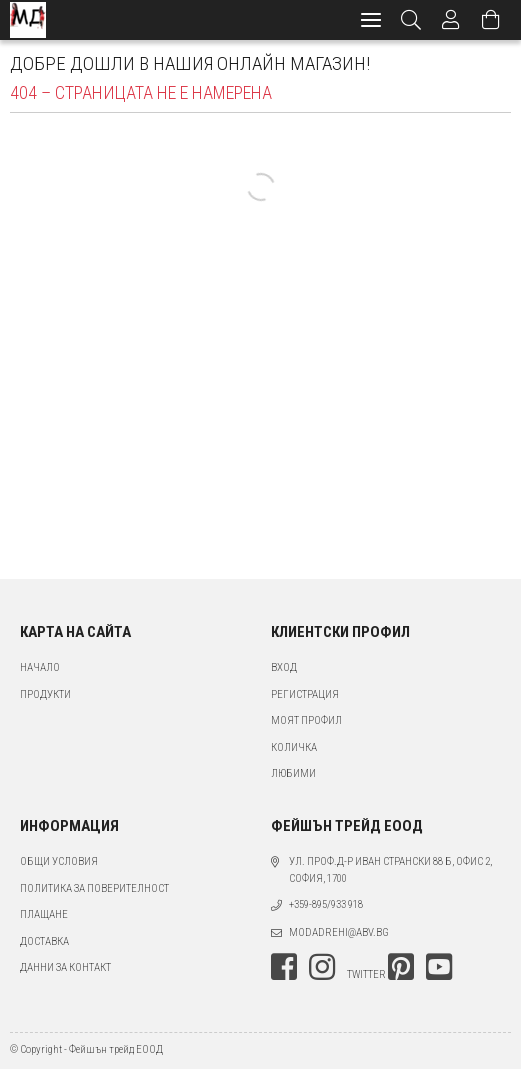  Describe the element at coordinates (305, 694) in the screenshot. I see `Регистрация` at that location.